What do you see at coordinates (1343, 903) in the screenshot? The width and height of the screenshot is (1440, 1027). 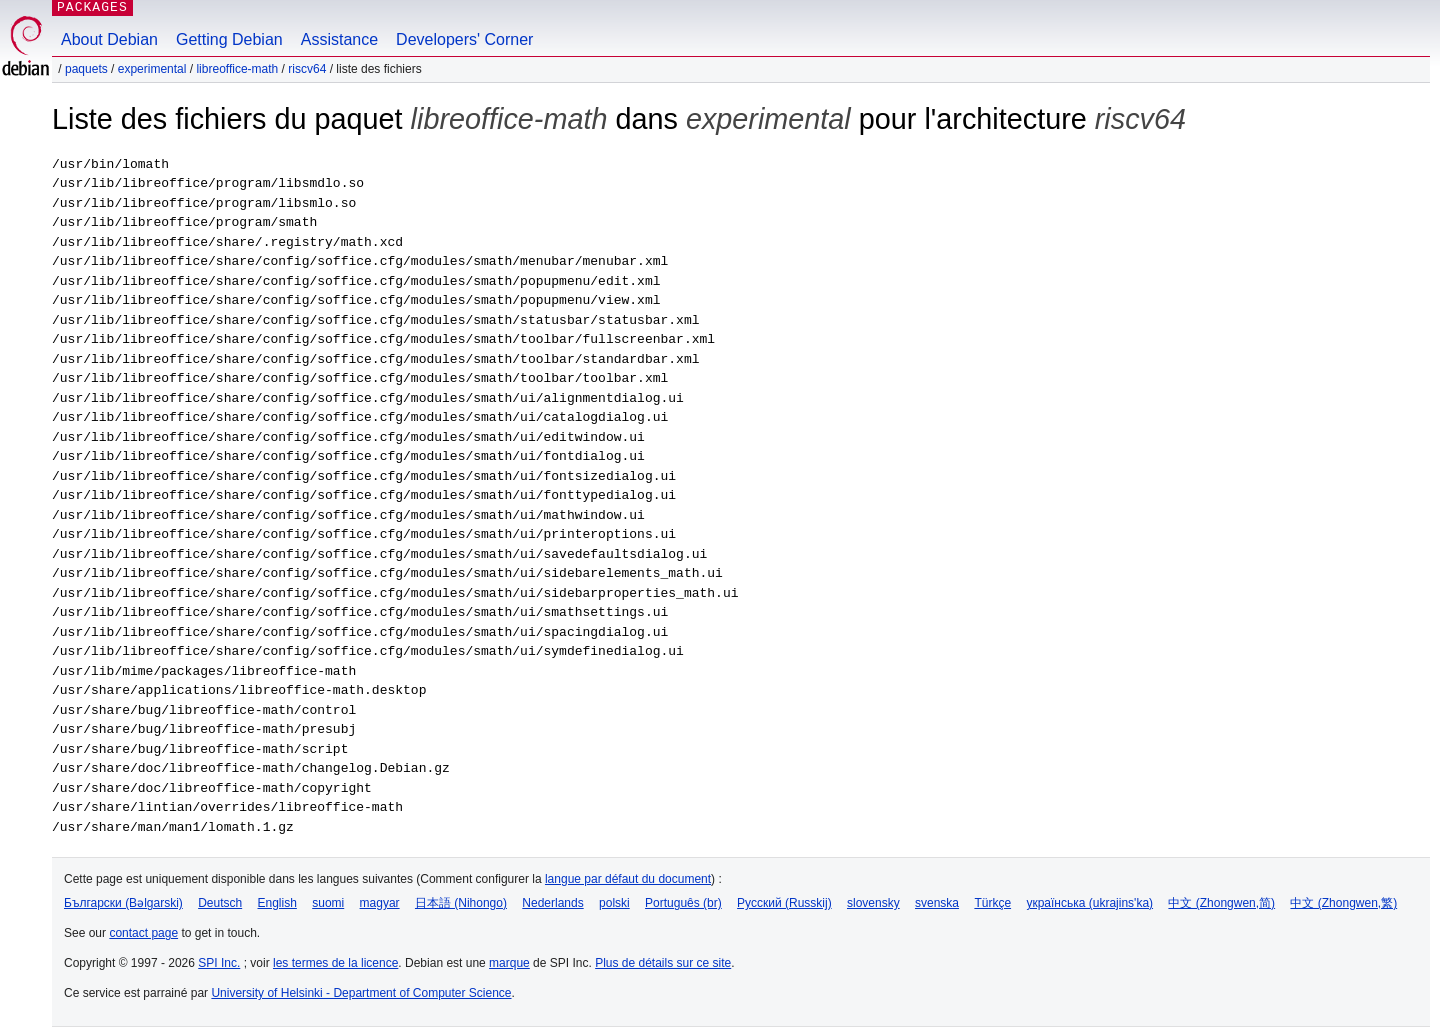 I see `中文 (Zhongwen,繁)` at bounding box center [1343, 903].